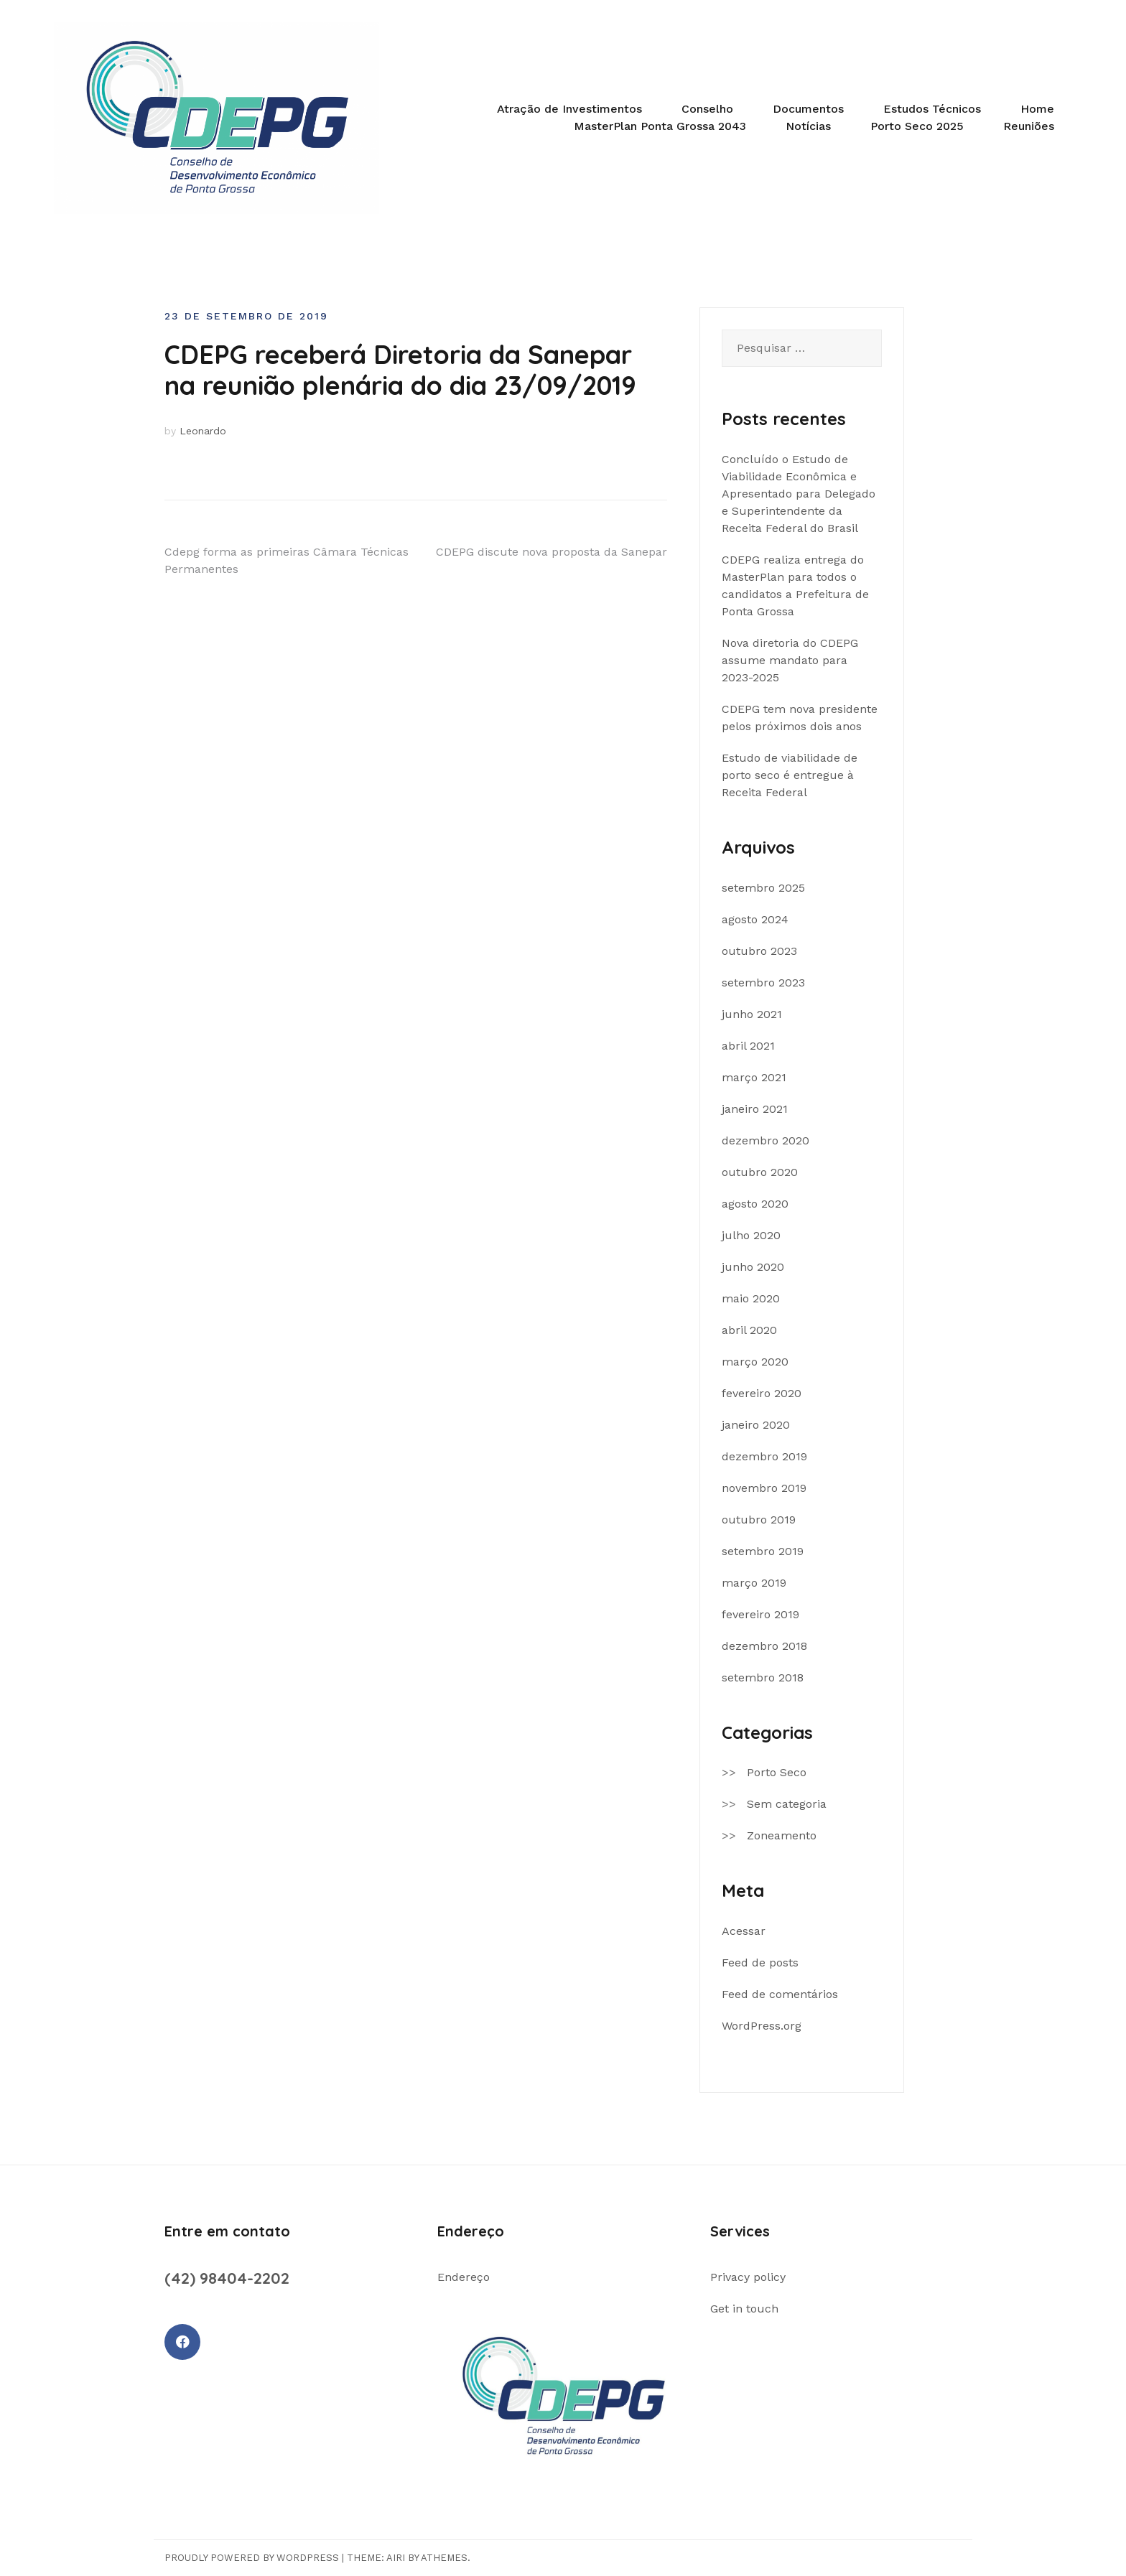  I want to click on Estudo de viabilidade de porto seco é entregue à Receita Federal, so click(789, 775).